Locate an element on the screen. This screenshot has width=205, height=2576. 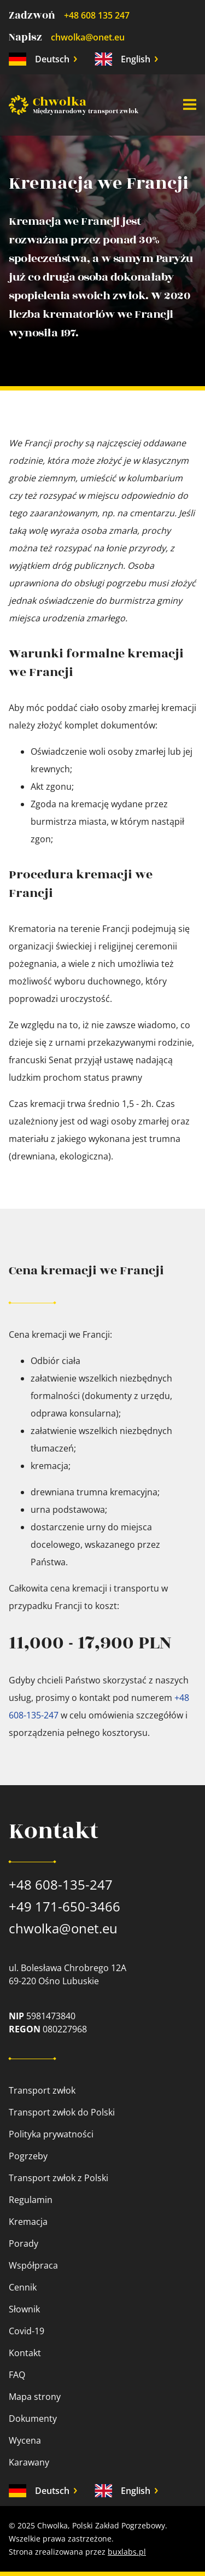
Polityka prywatności is located at coordinates (51, 2134).